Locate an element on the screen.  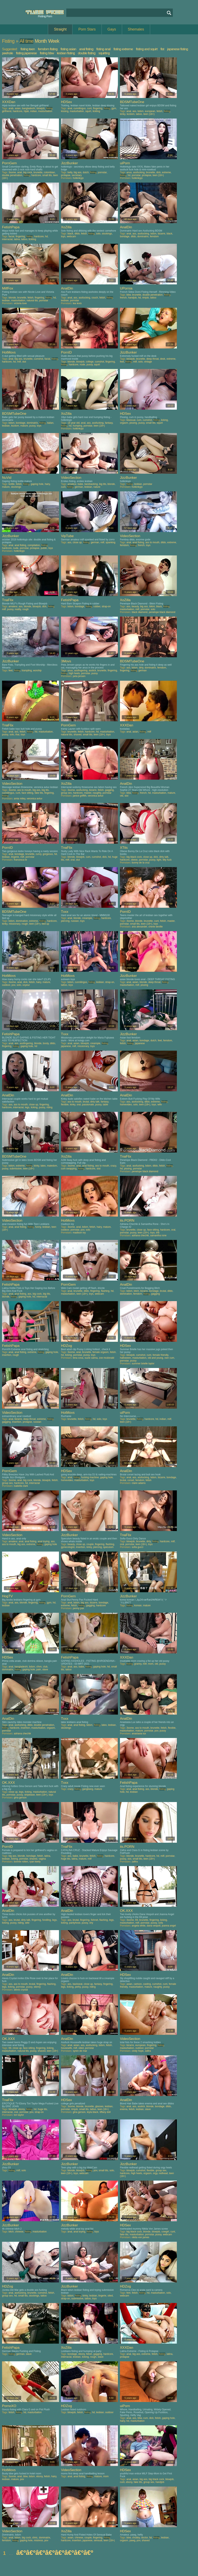
strap-on is located at coordinates (106, 606).